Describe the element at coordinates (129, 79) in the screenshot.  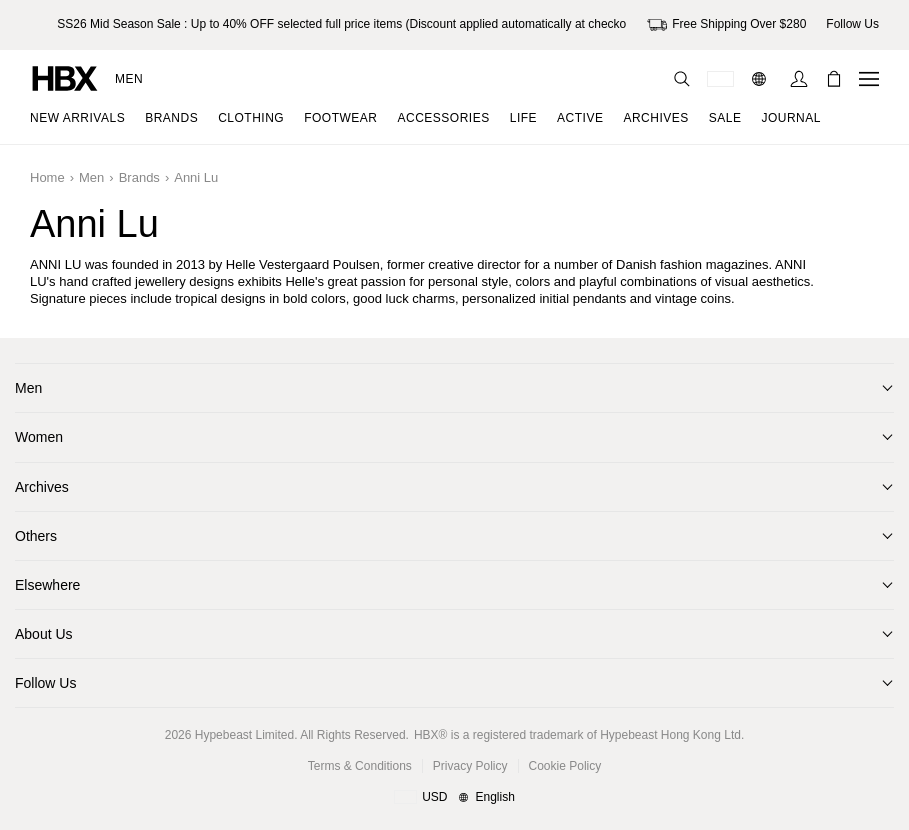
I see `Men` at that location.